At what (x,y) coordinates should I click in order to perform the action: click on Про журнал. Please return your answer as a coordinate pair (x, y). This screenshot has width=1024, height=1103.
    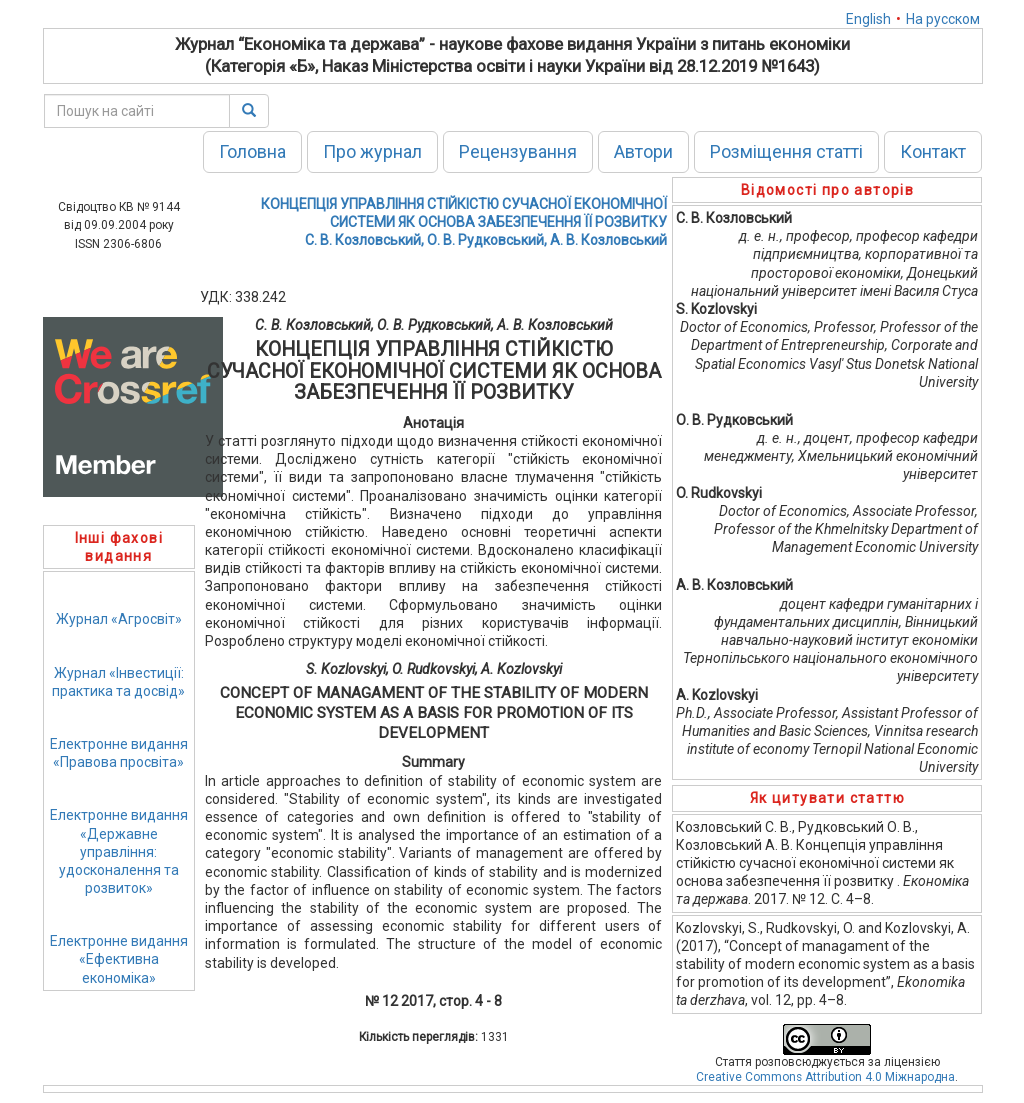
    Looking at the image, I should click on (372, 151).